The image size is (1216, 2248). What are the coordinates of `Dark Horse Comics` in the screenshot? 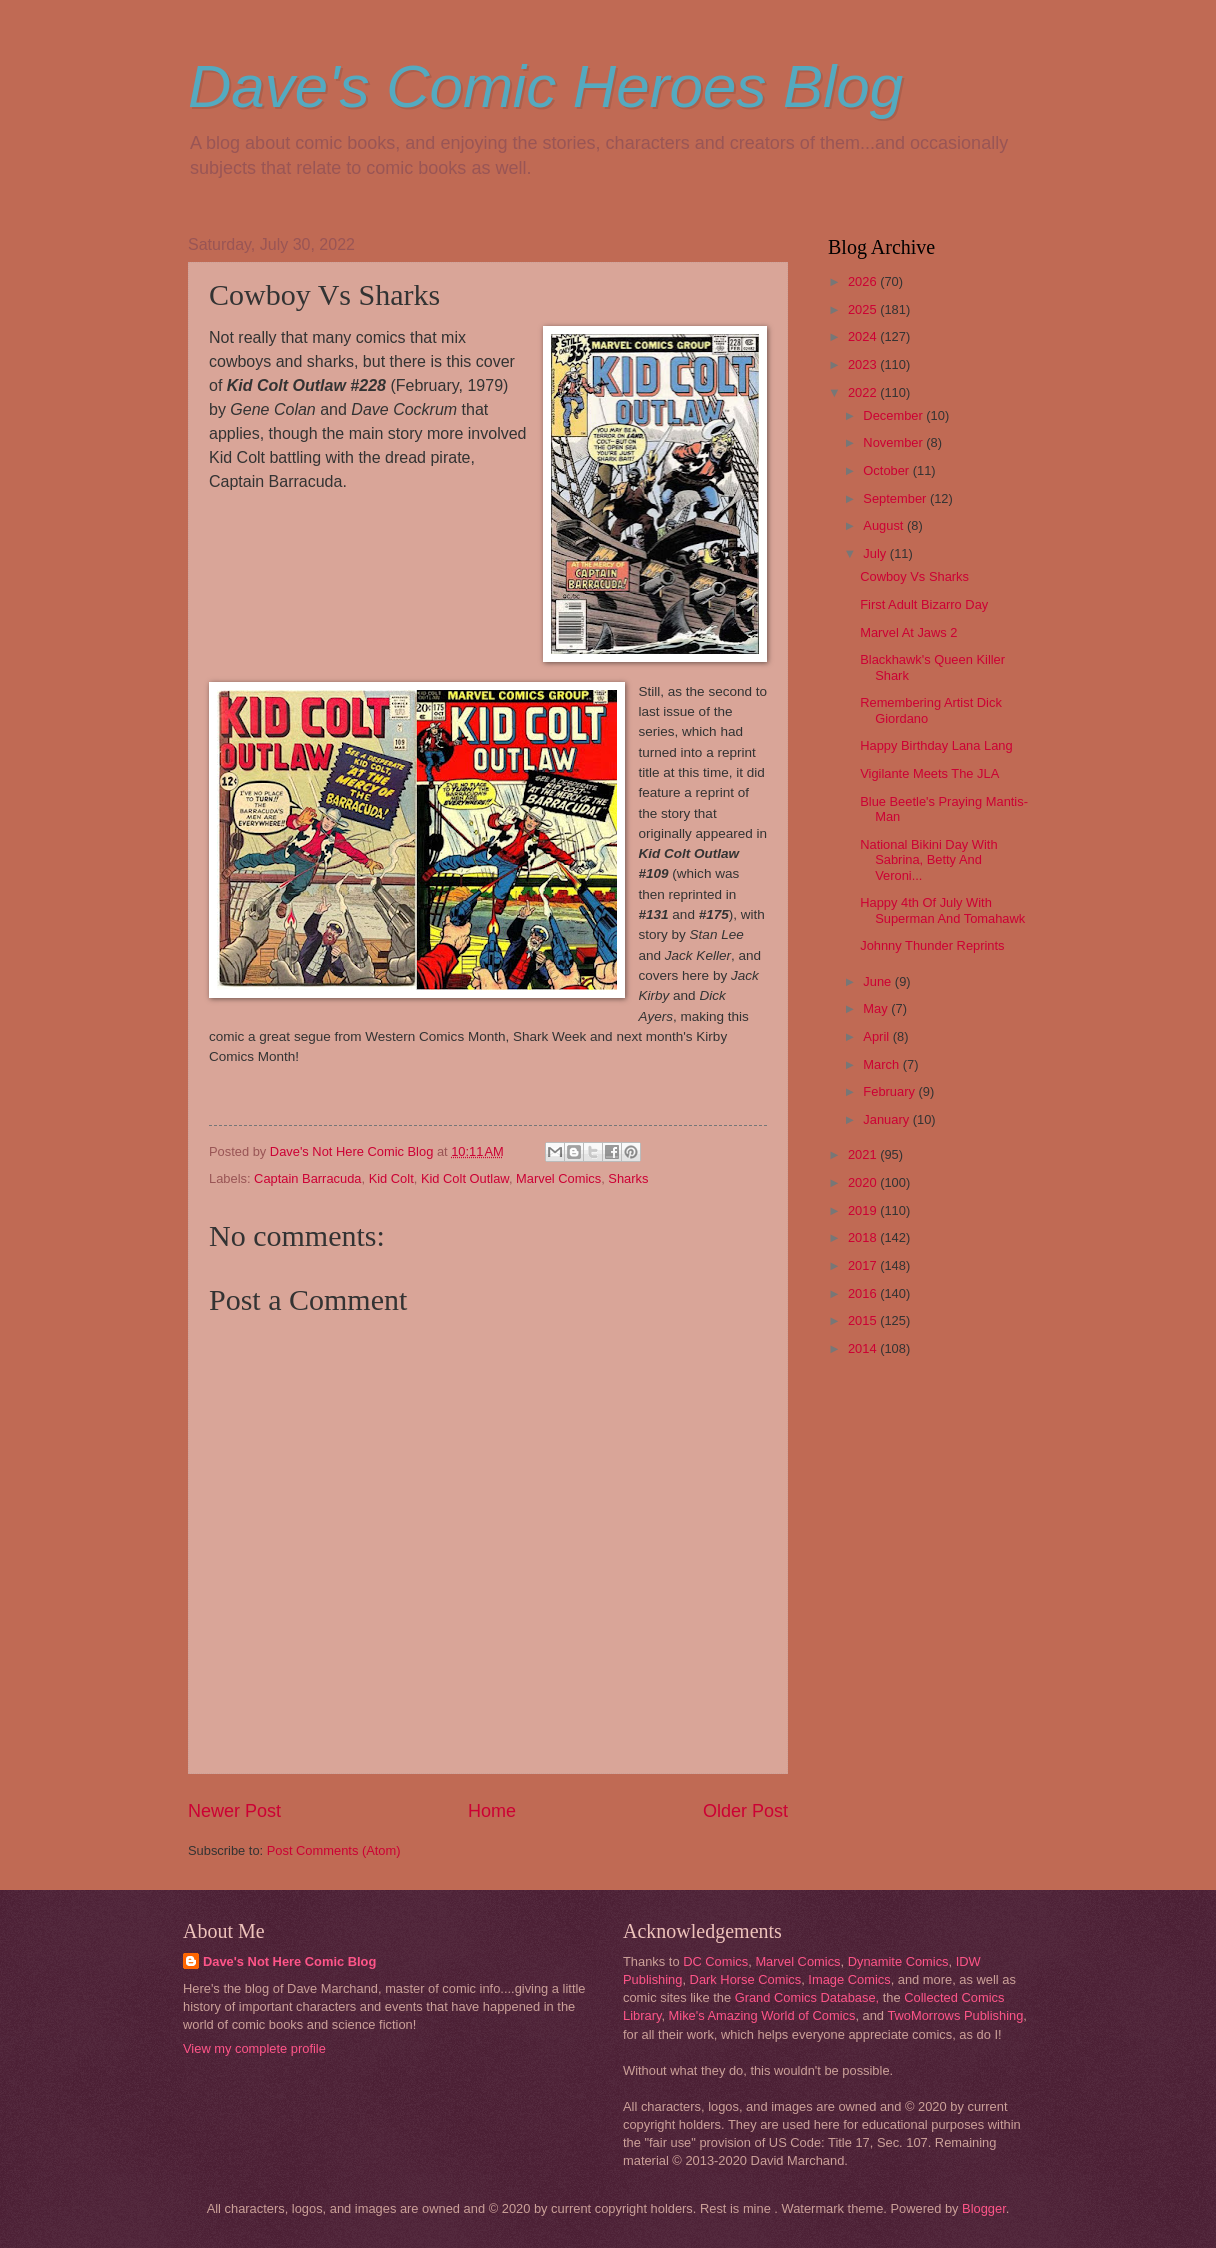 It's located at (746, 1979).